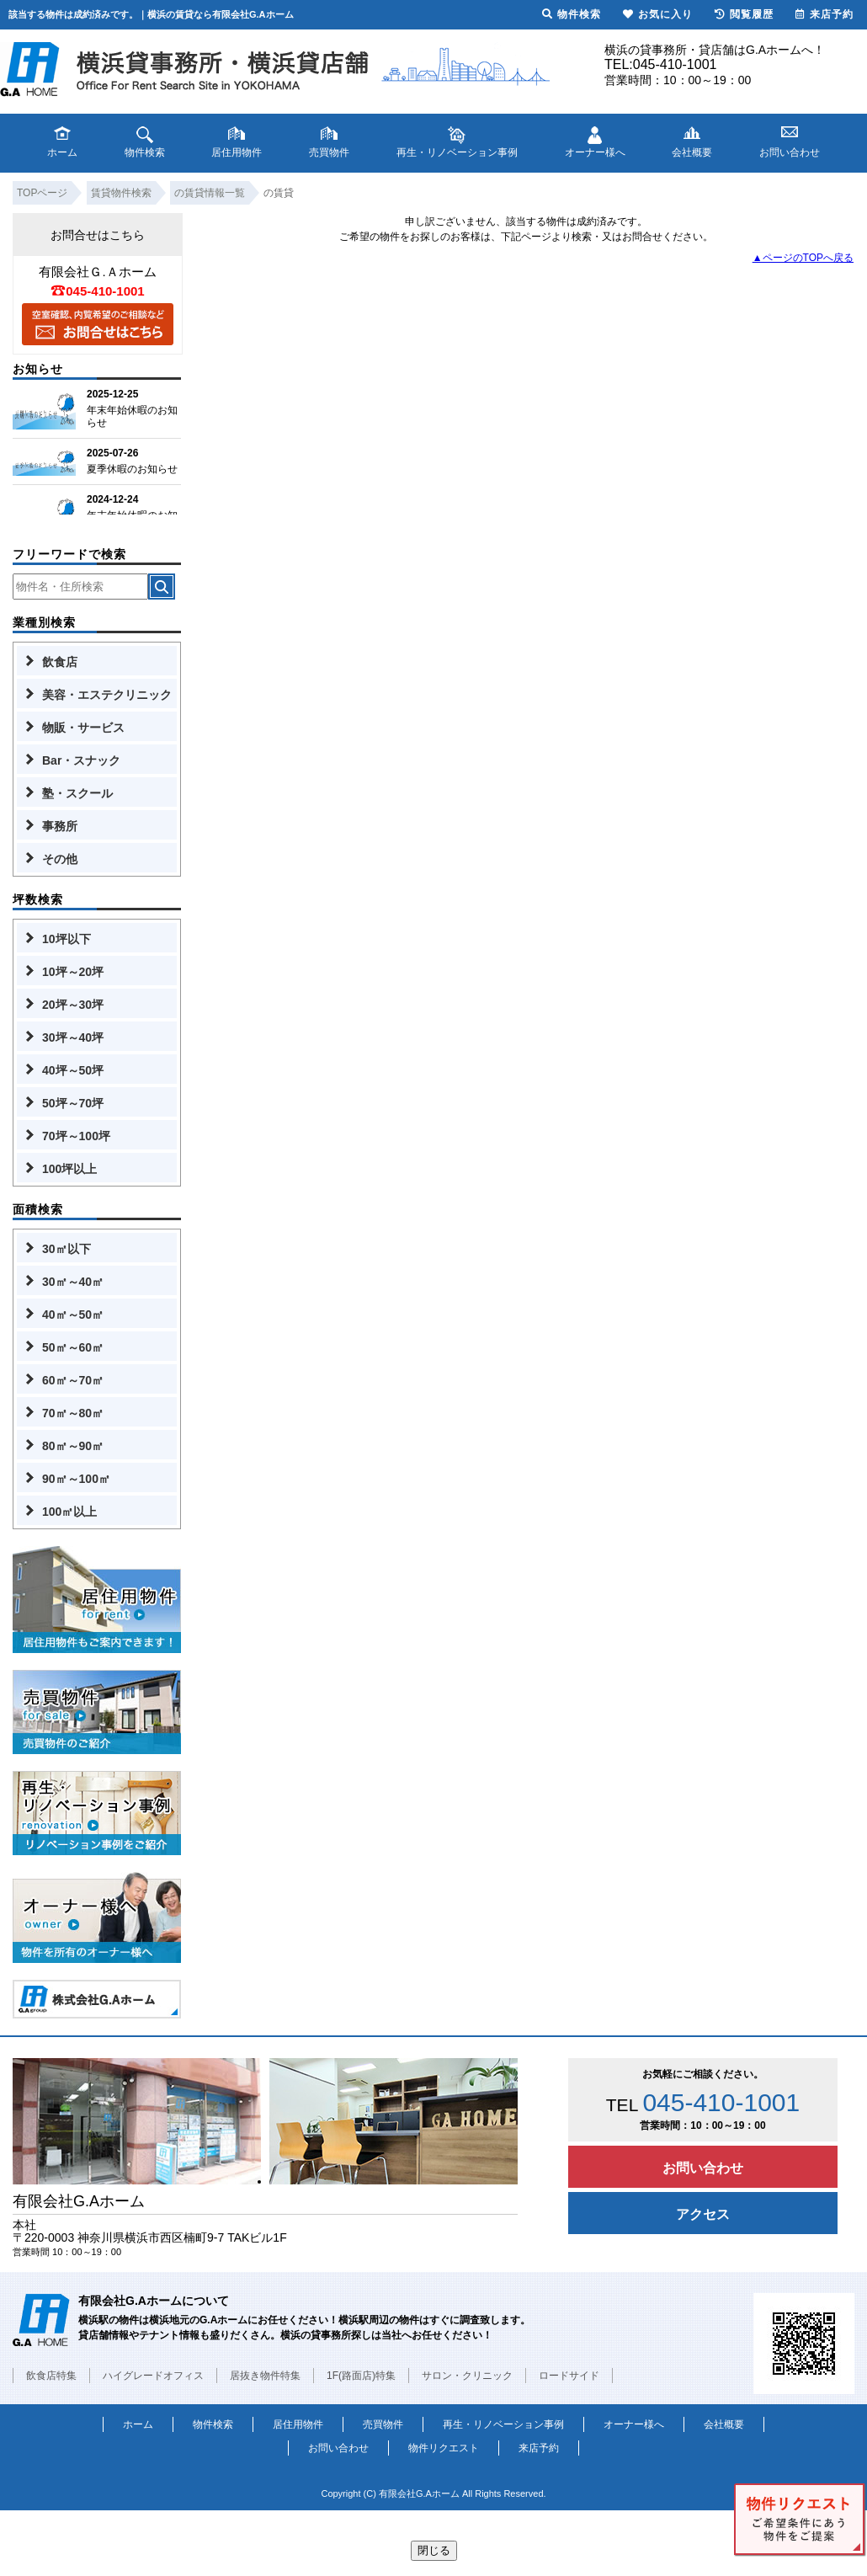  Describe the element at coordinates (153, 2375) in the screenshot. I see `ハイグレードオフィス` at that location.